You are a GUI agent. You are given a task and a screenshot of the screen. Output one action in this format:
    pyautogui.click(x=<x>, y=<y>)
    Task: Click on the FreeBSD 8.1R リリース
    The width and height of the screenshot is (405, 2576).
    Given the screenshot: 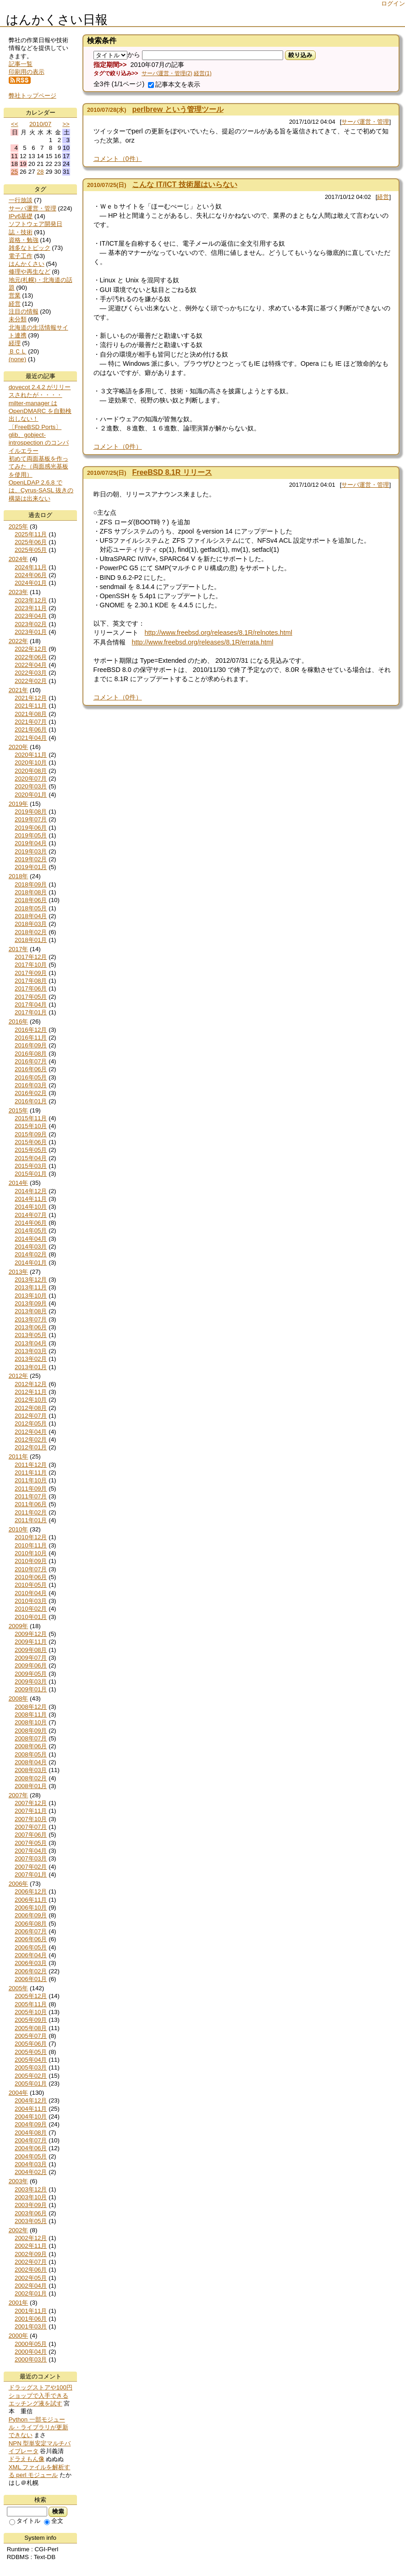 What is the action you would take?
    pyautogui.click(x=172, y=472)
    